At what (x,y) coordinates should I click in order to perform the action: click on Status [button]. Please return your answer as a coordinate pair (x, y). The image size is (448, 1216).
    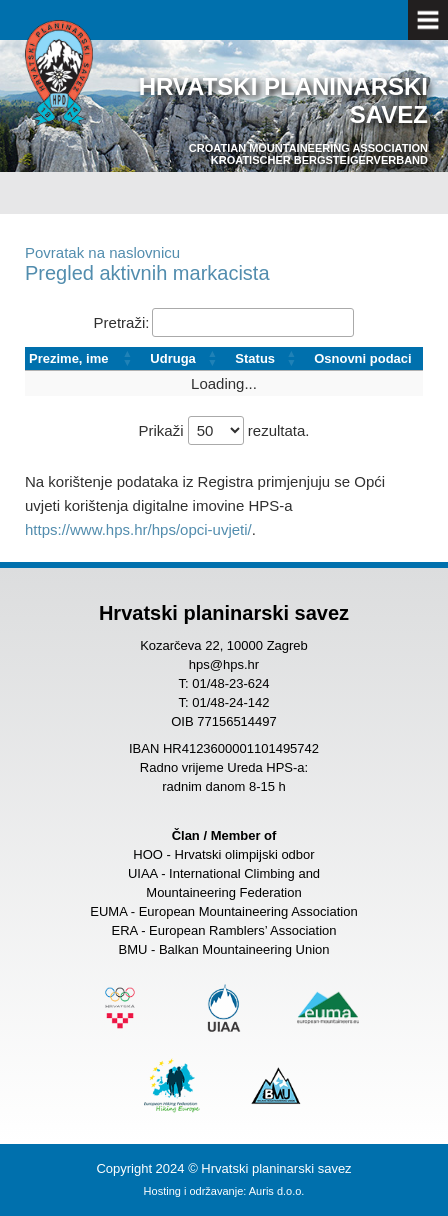
    Looking at the image, I should click on (255, 358).